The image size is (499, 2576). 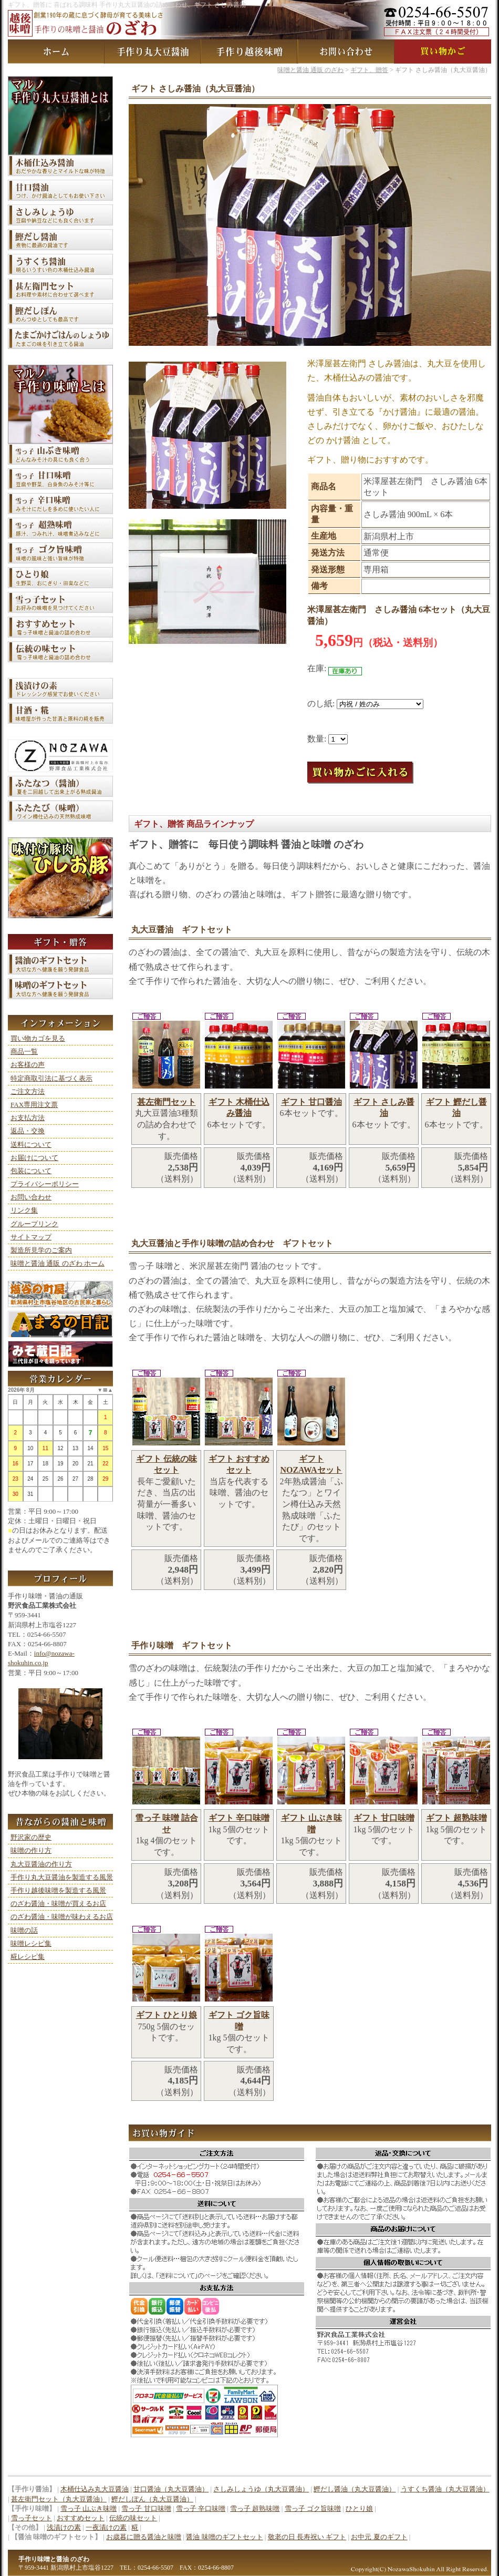 What do you see at coordinates (81, 2518) in the screenshot?
I see `おすすめセット` at bounding box center [81, 2518].